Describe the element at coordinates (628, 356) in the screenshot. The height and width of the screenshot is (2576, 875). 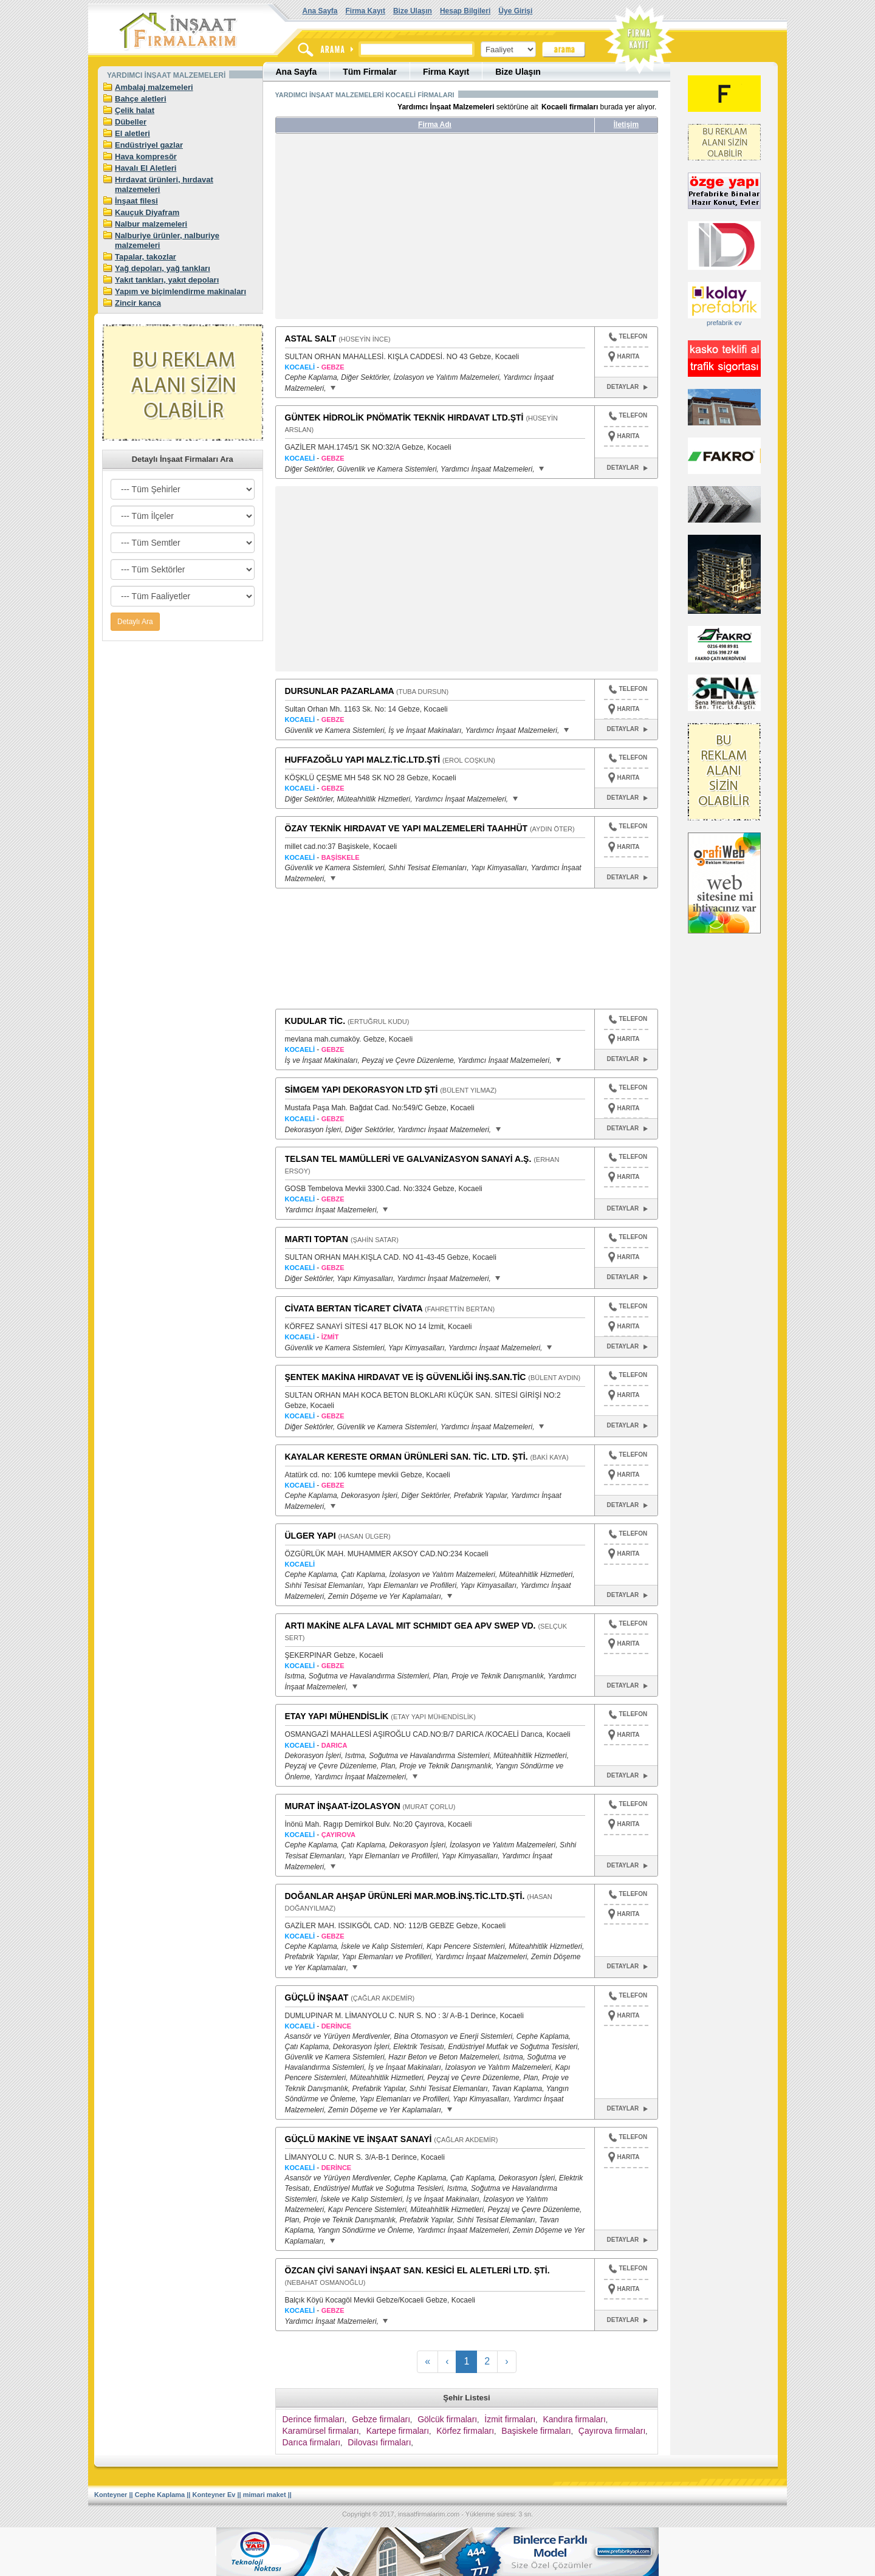
I see `HARITA` at that location.